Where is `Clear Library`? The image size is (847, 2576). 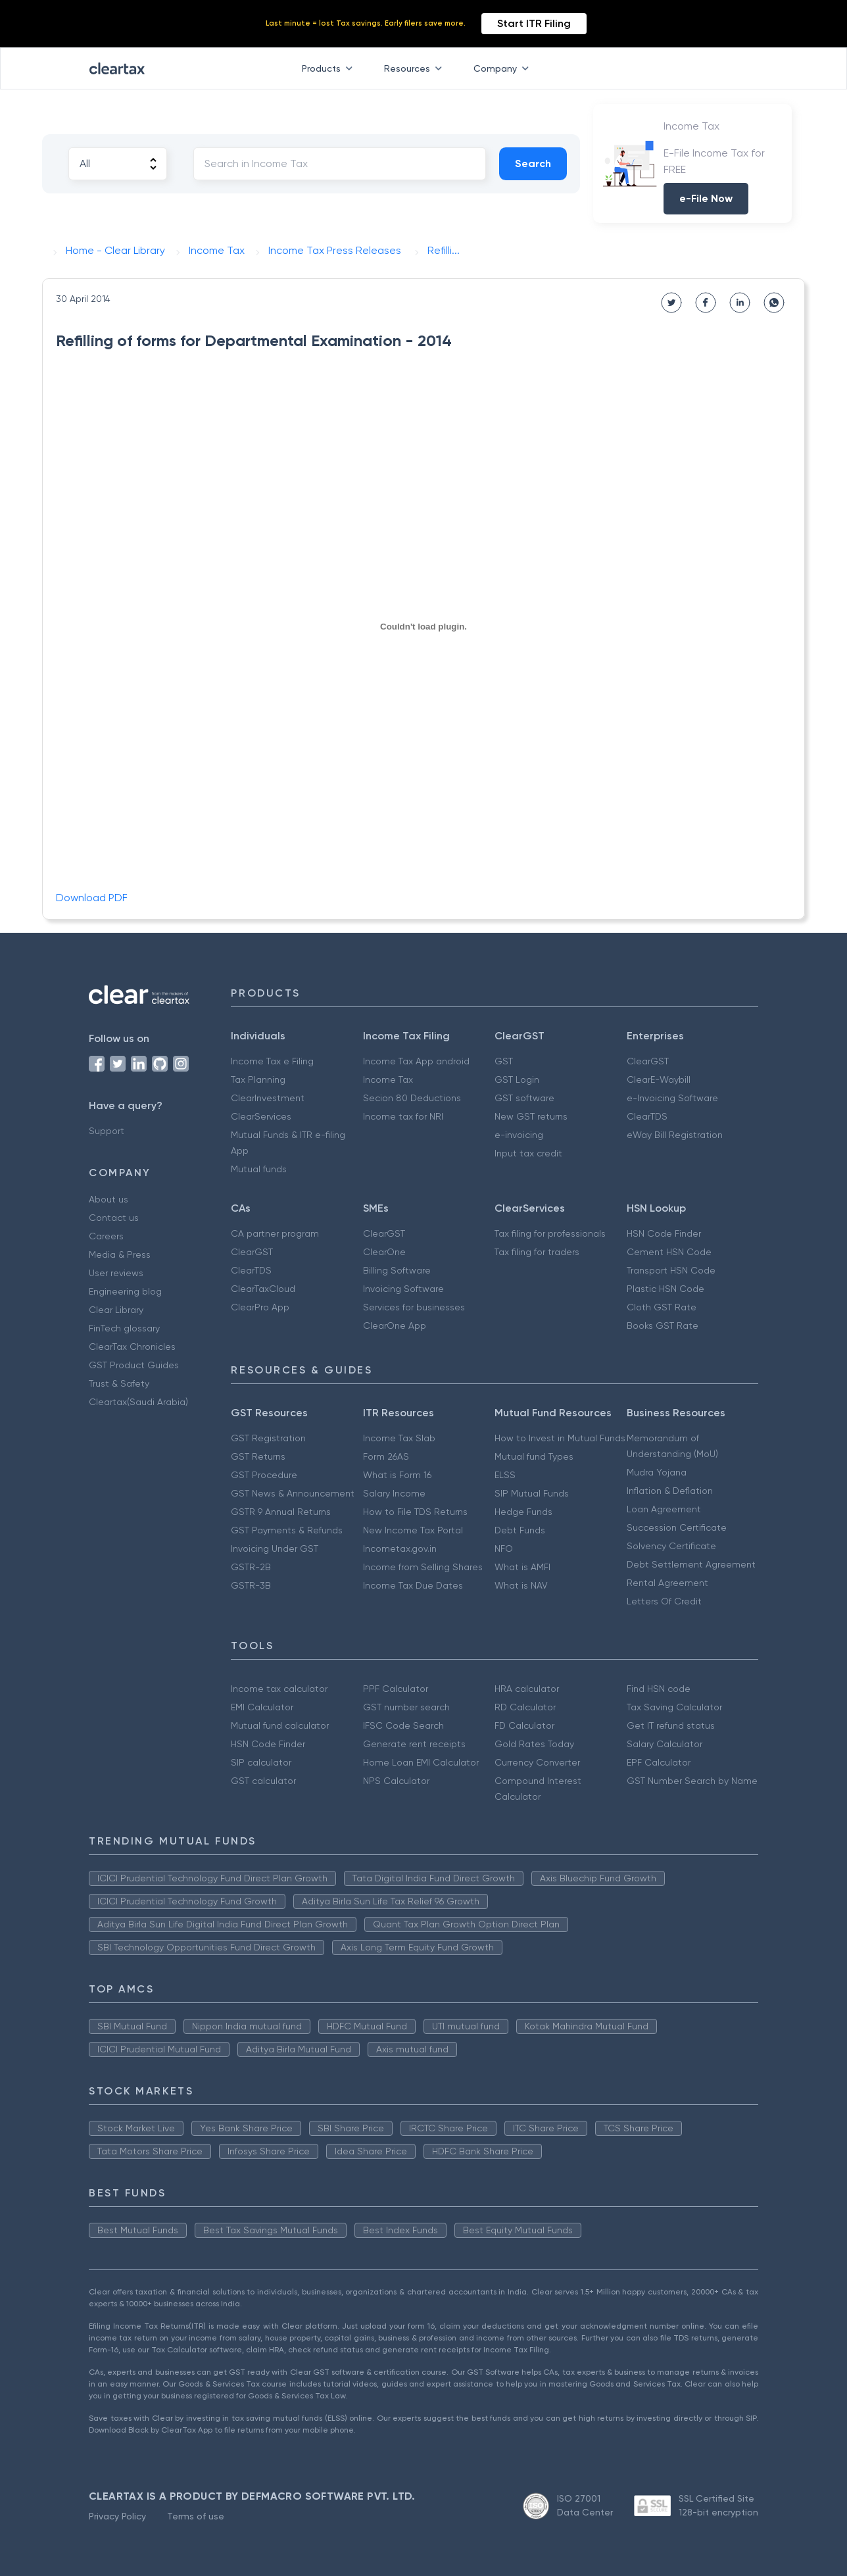 Clear Library is located at coordinates (116, 1309).